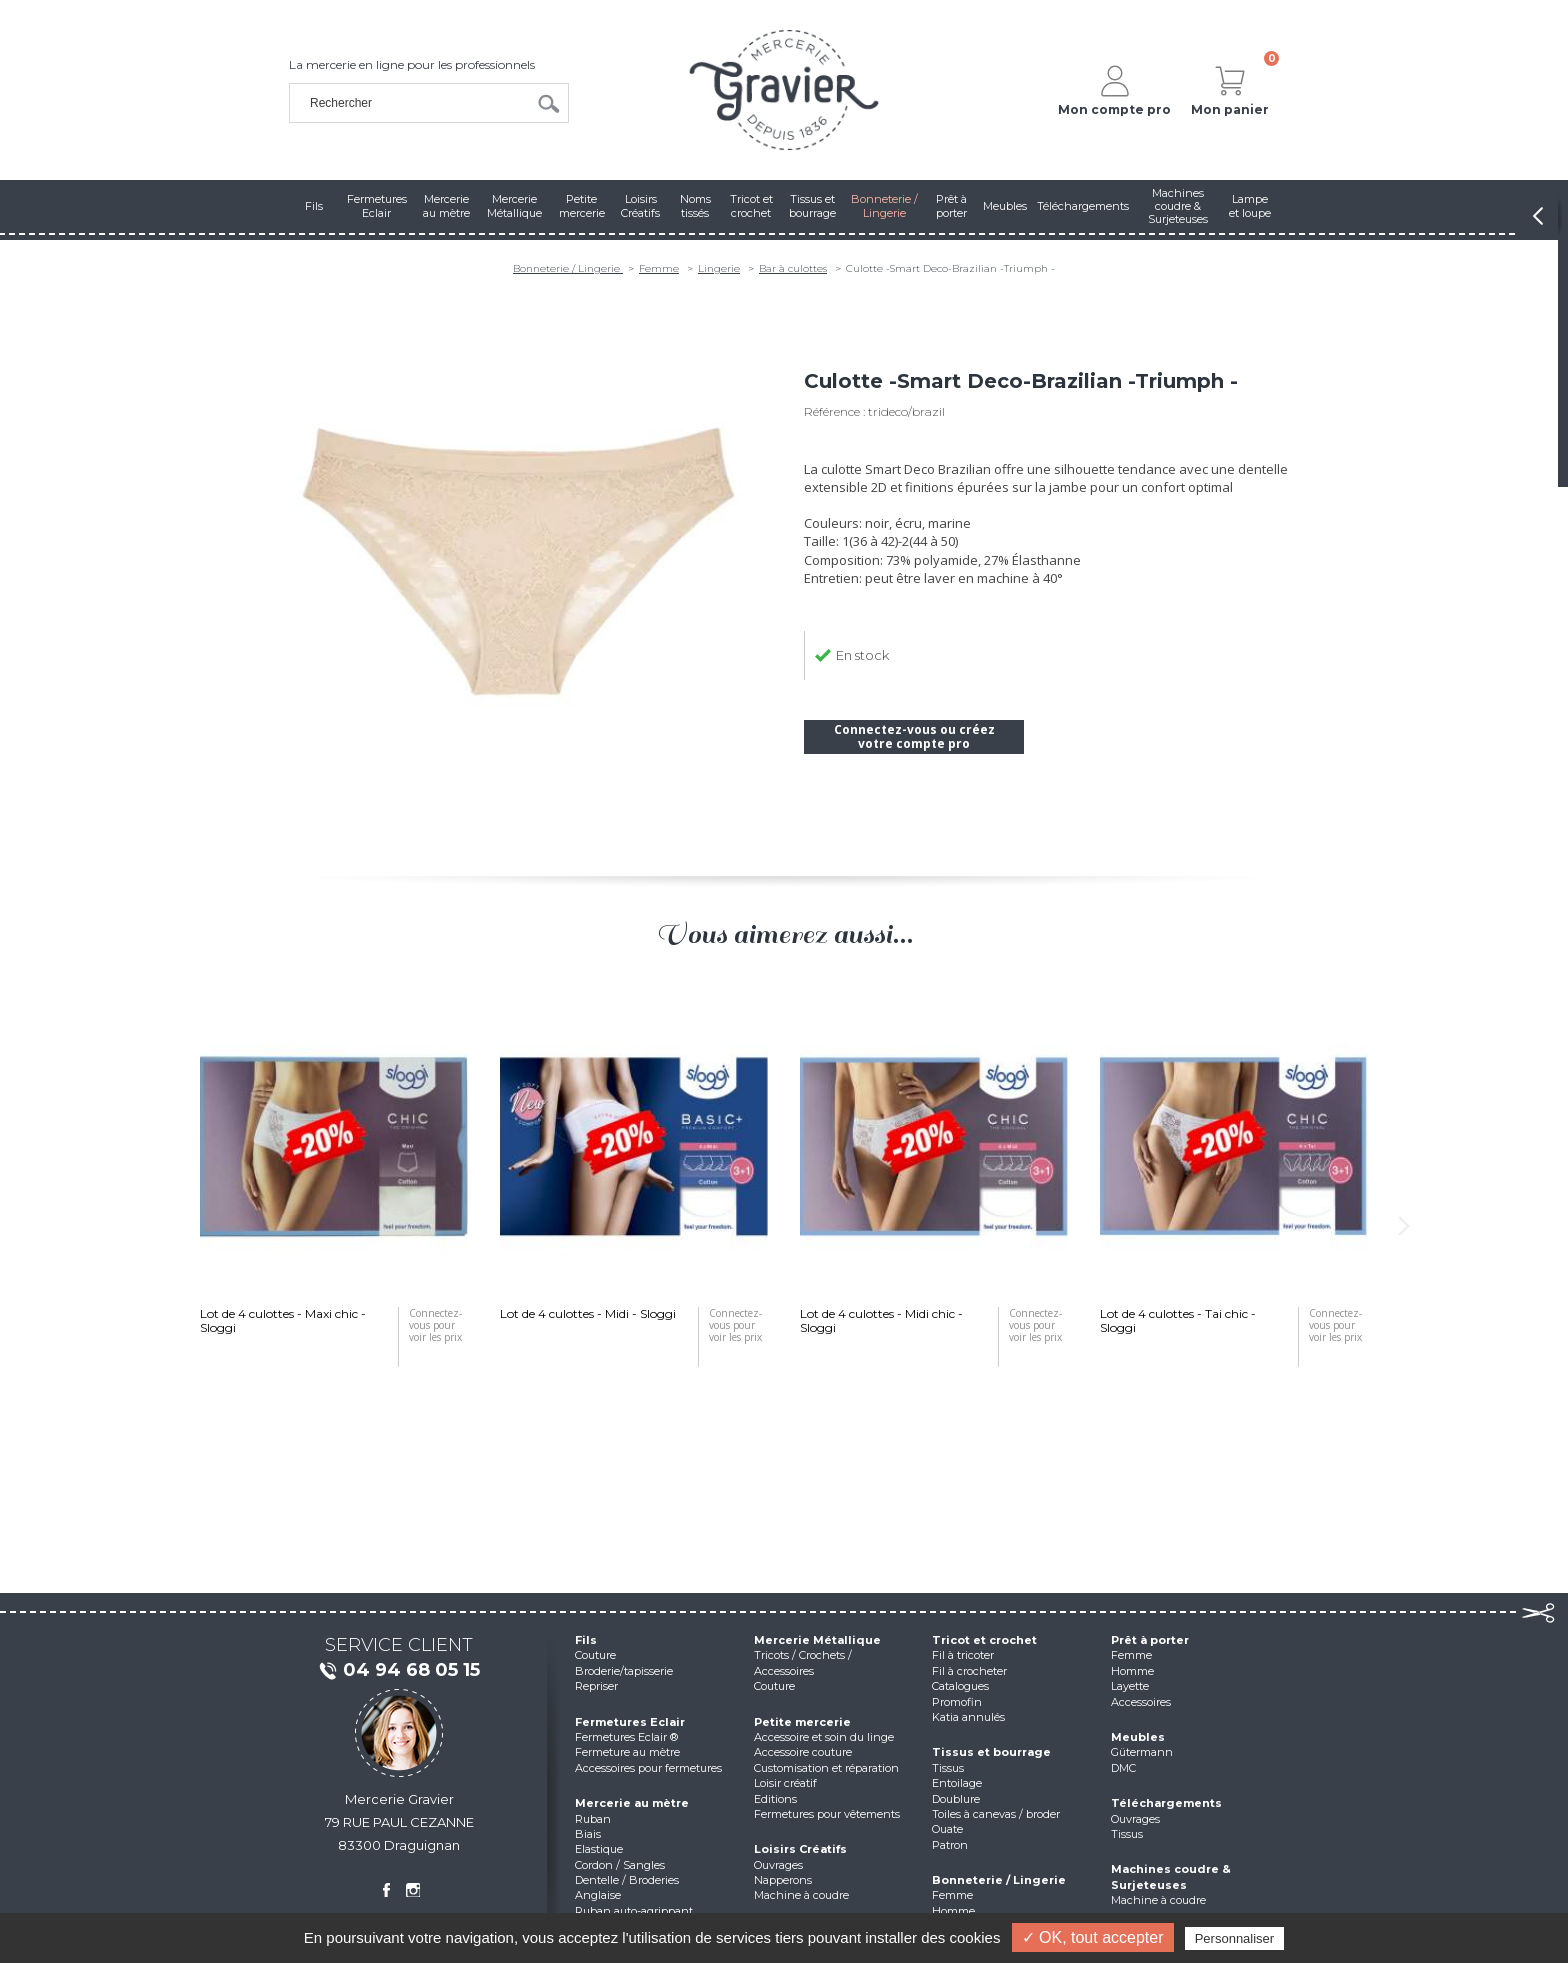 This screenshot has height=1963, width=1568. Describe the element at coordinates (624, 1671) in the screenshot. I see `Broderie/tapisserie` at that location.